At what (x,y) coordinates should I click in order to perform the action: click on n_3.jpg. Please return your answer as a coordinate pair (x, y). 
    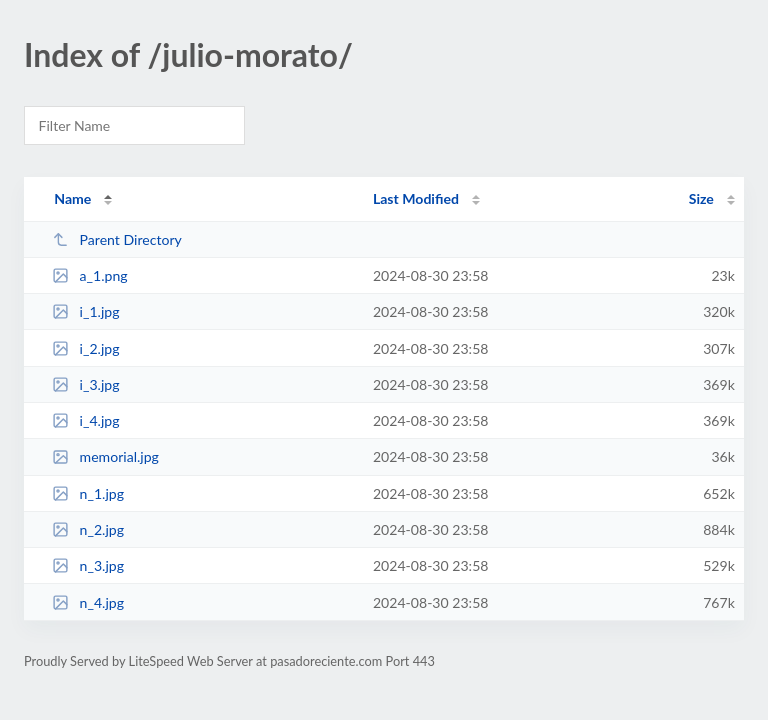
    Looking at the image, I should click on (88, 565).